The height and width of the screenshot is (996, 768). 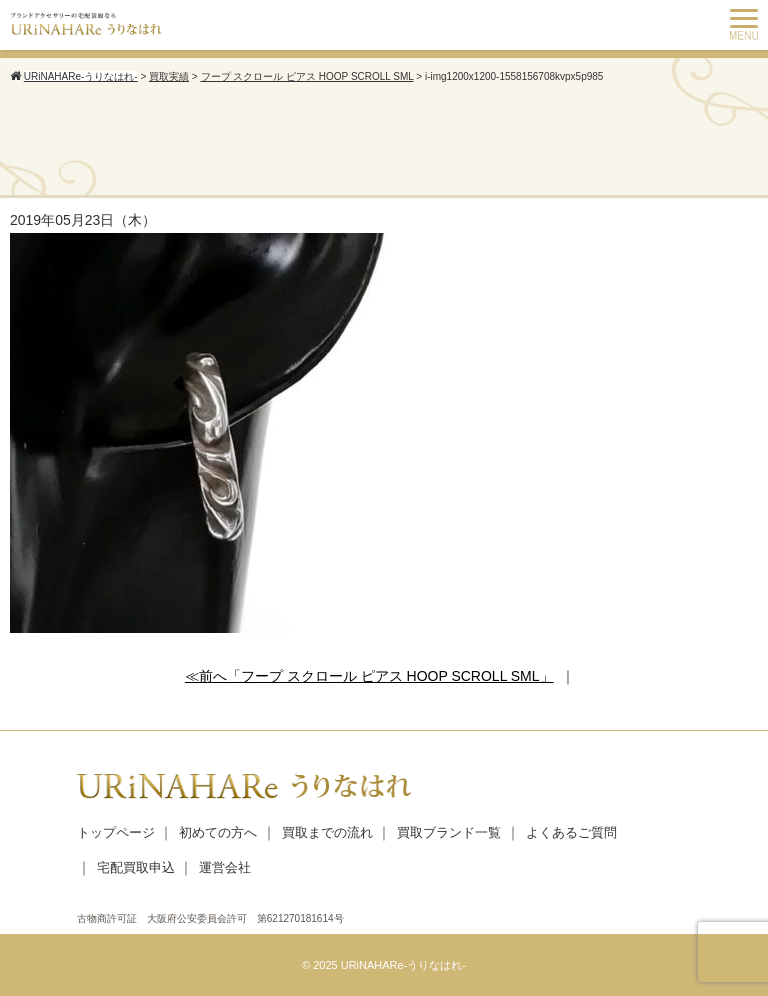 What do you see at coordinates (116, 832) in the screenshot?
I see `トップページ` at bounding box center [116, 832].